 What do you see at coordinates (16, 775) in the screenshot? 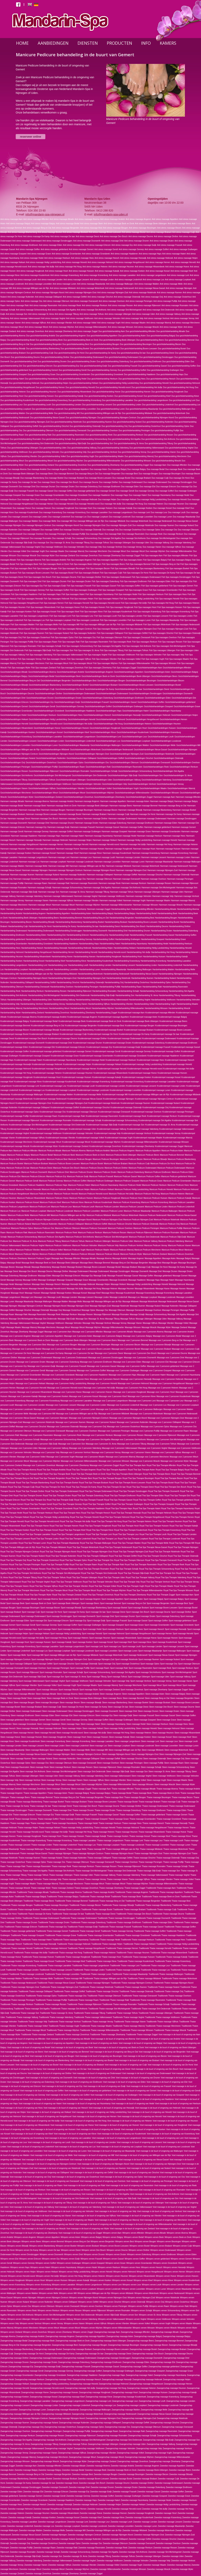
I see `Gezichtsbehandelingen Sint Anthonis` at bounding box center [16, 775].